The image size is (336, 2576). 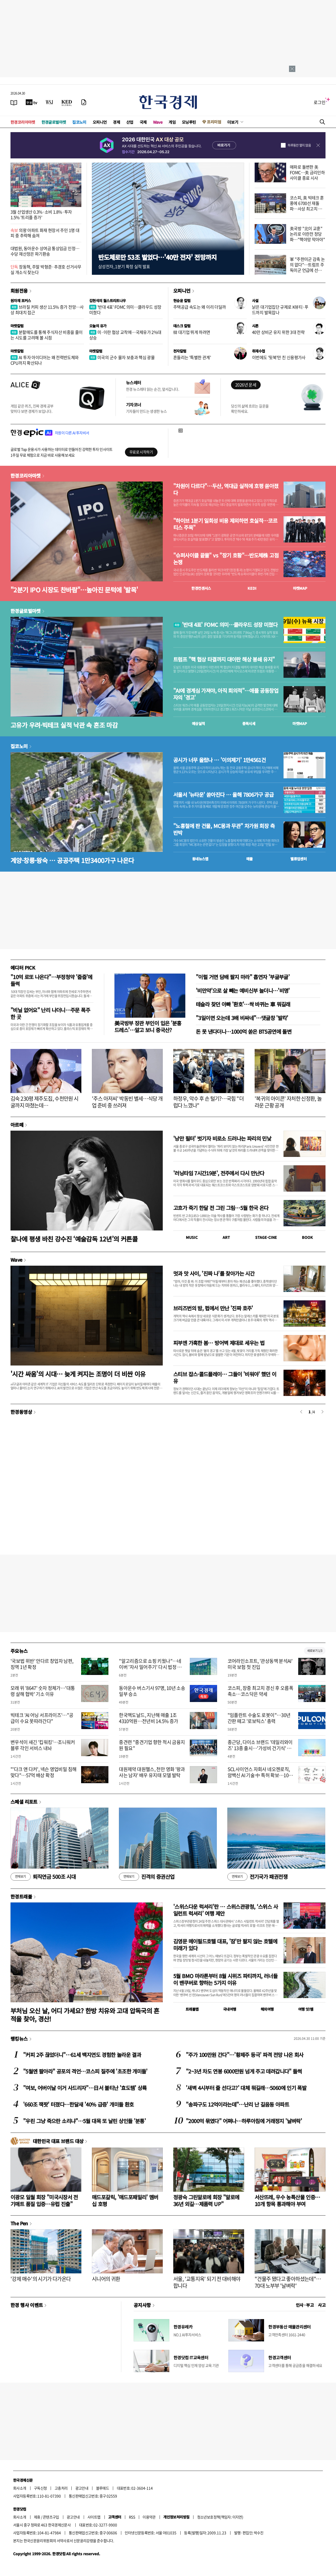 I want to click on 이용약관, so click(x=149, y=2517).